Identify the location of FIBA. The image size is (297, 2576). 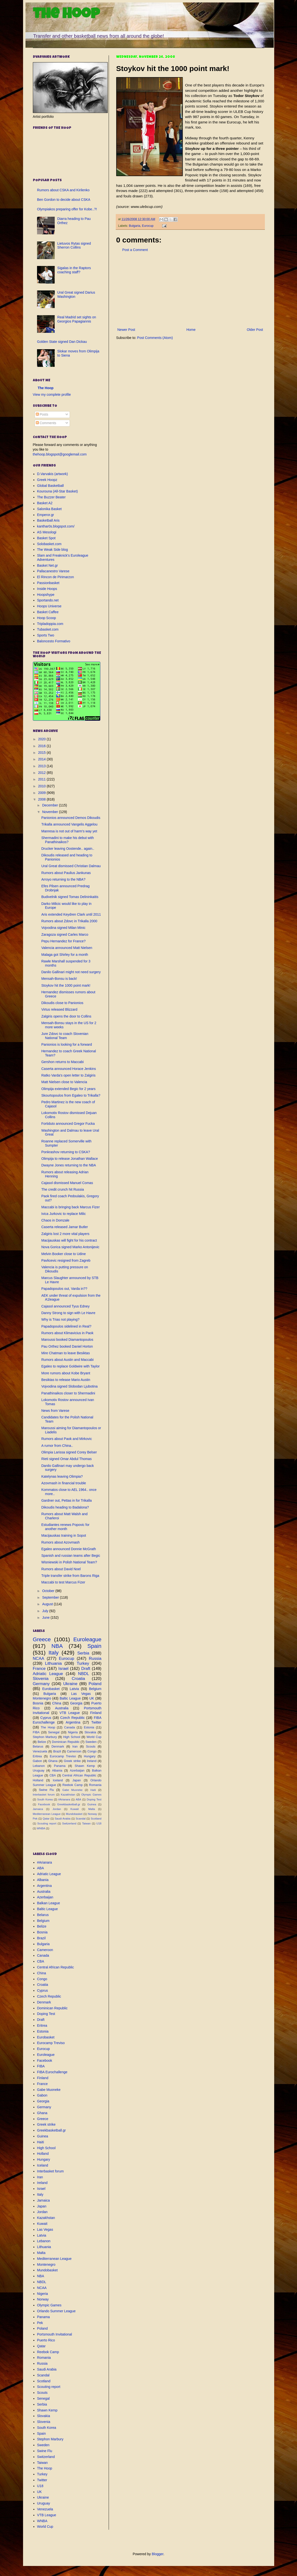
(36, 1732).